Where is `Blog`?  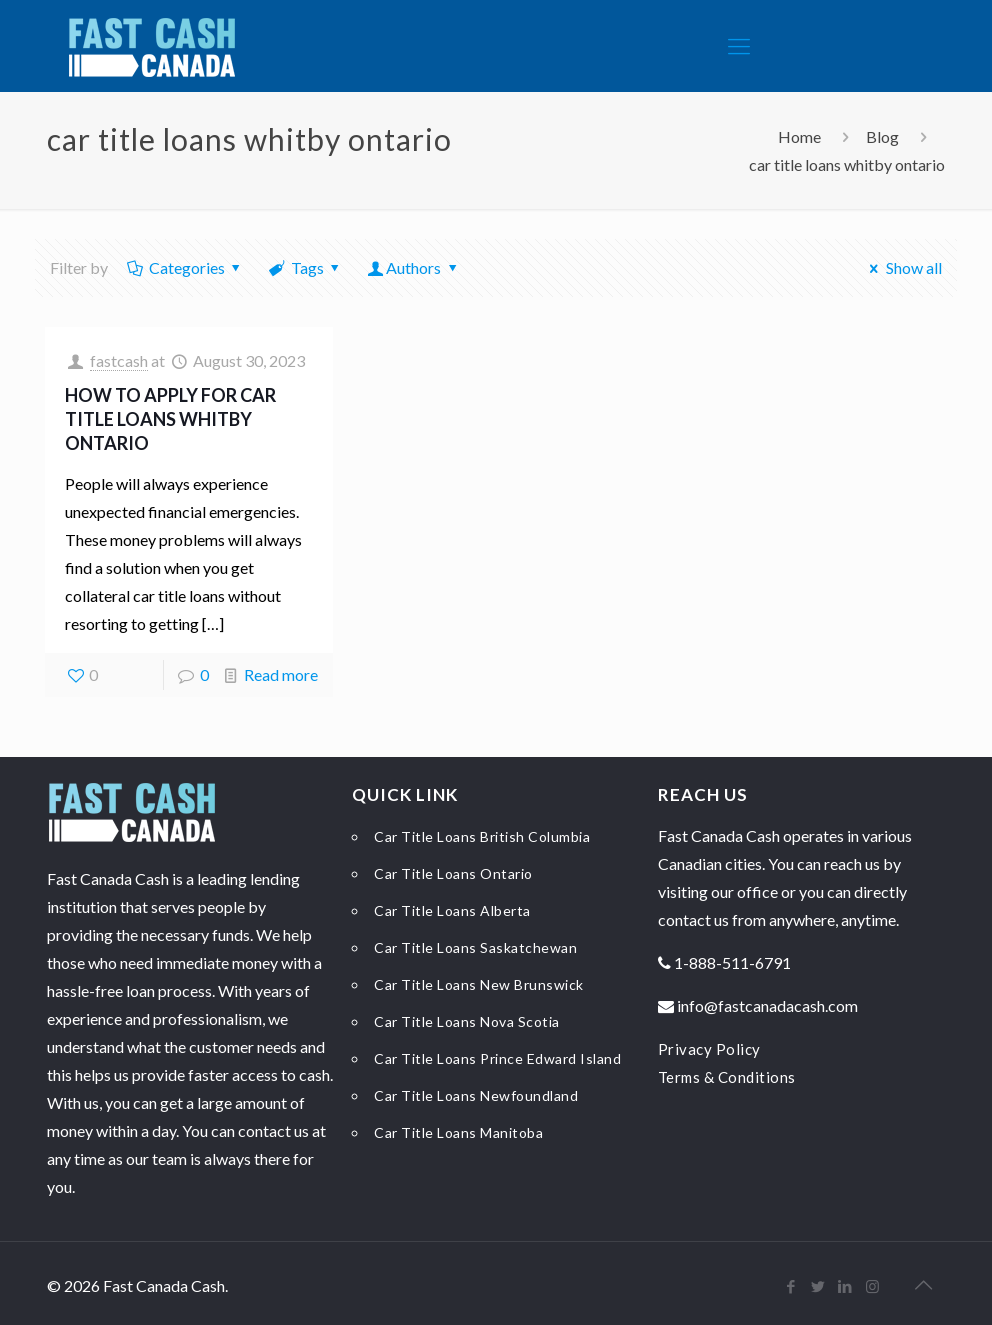 Blog is located at coordinates (882, 136).